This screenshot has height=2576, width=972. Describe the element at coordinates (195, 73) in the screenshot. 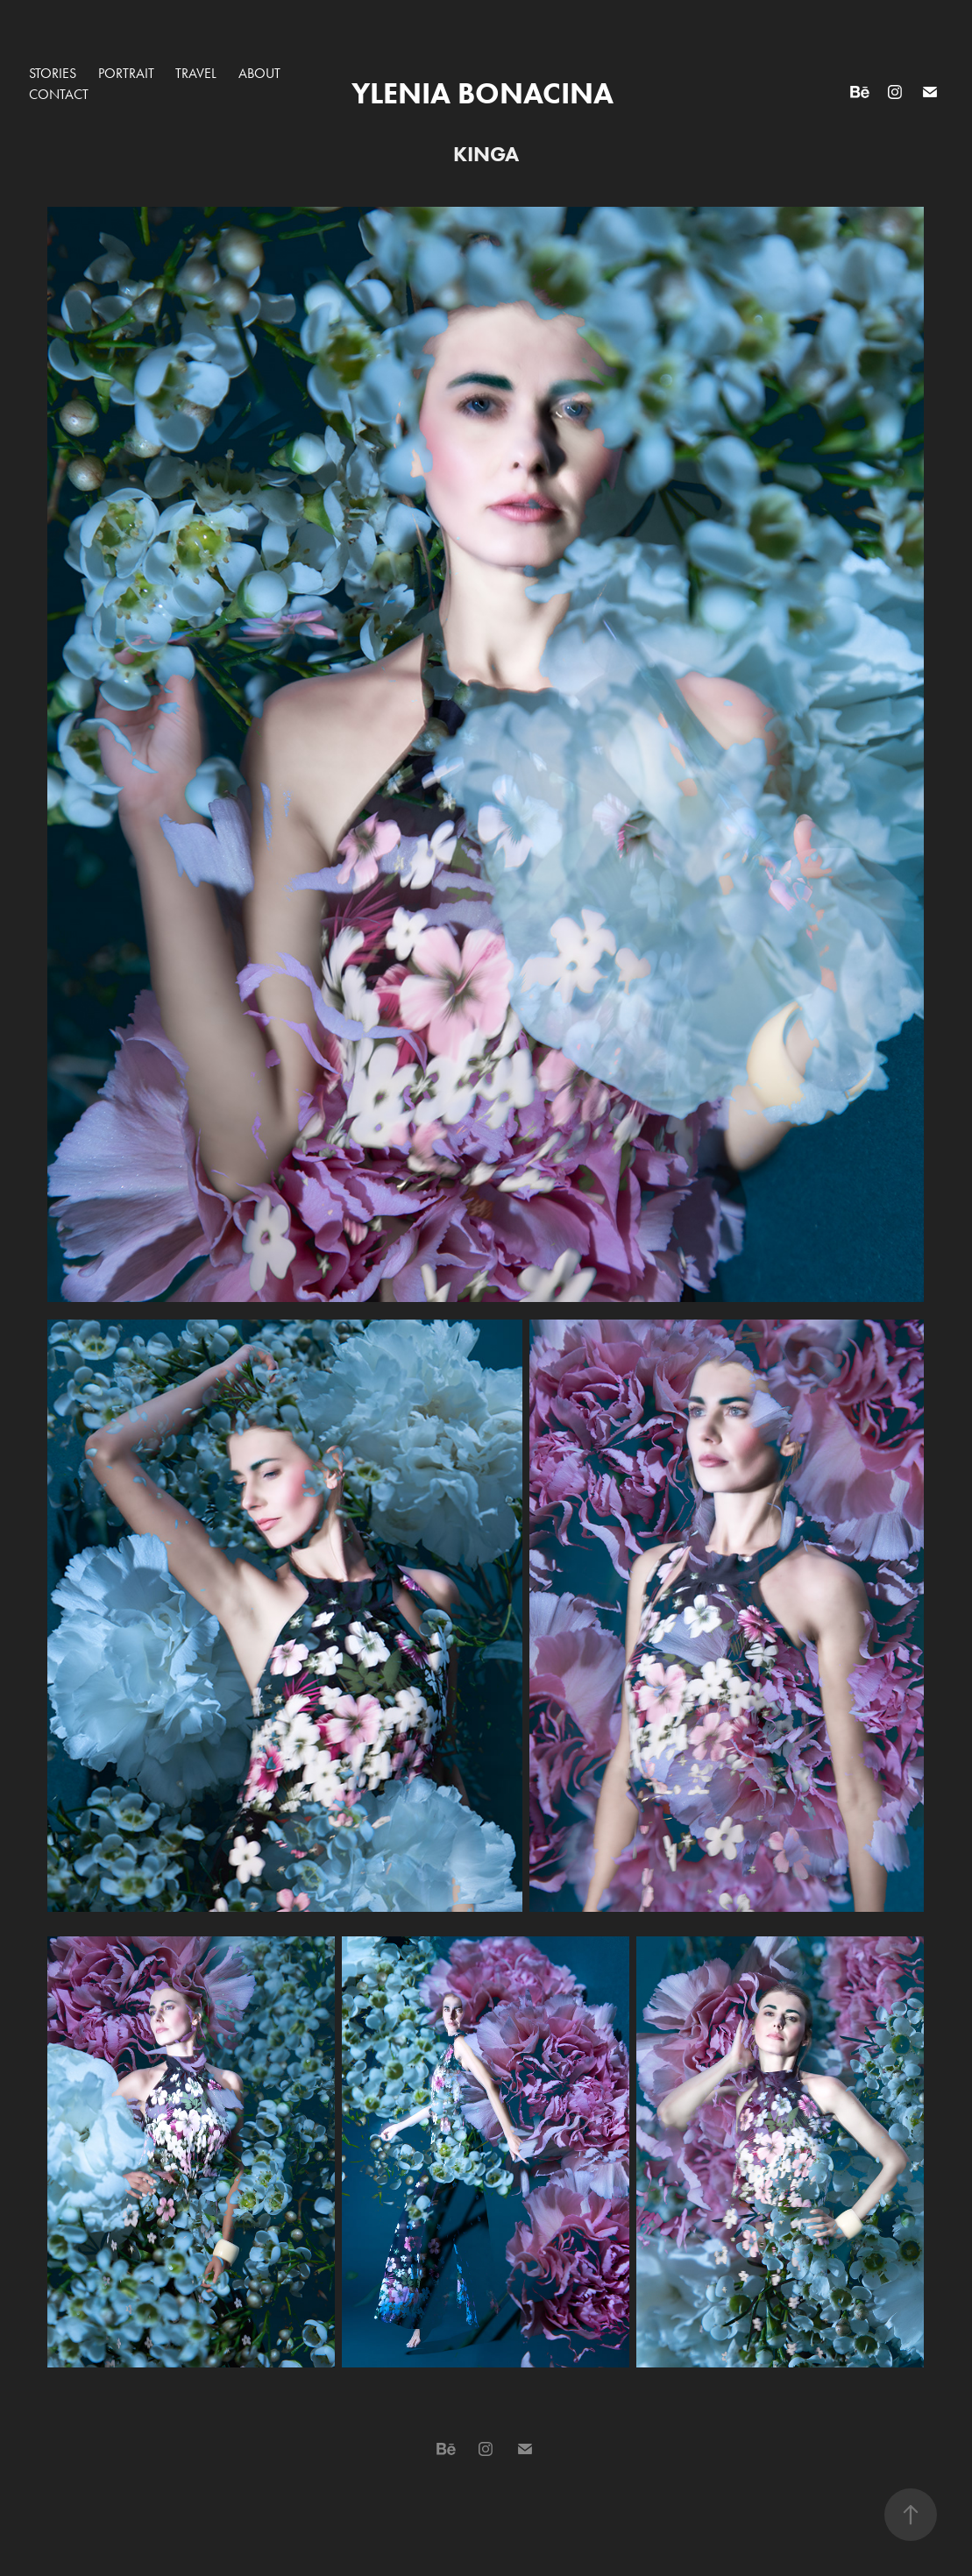

I see `TRAVEL` at that location.